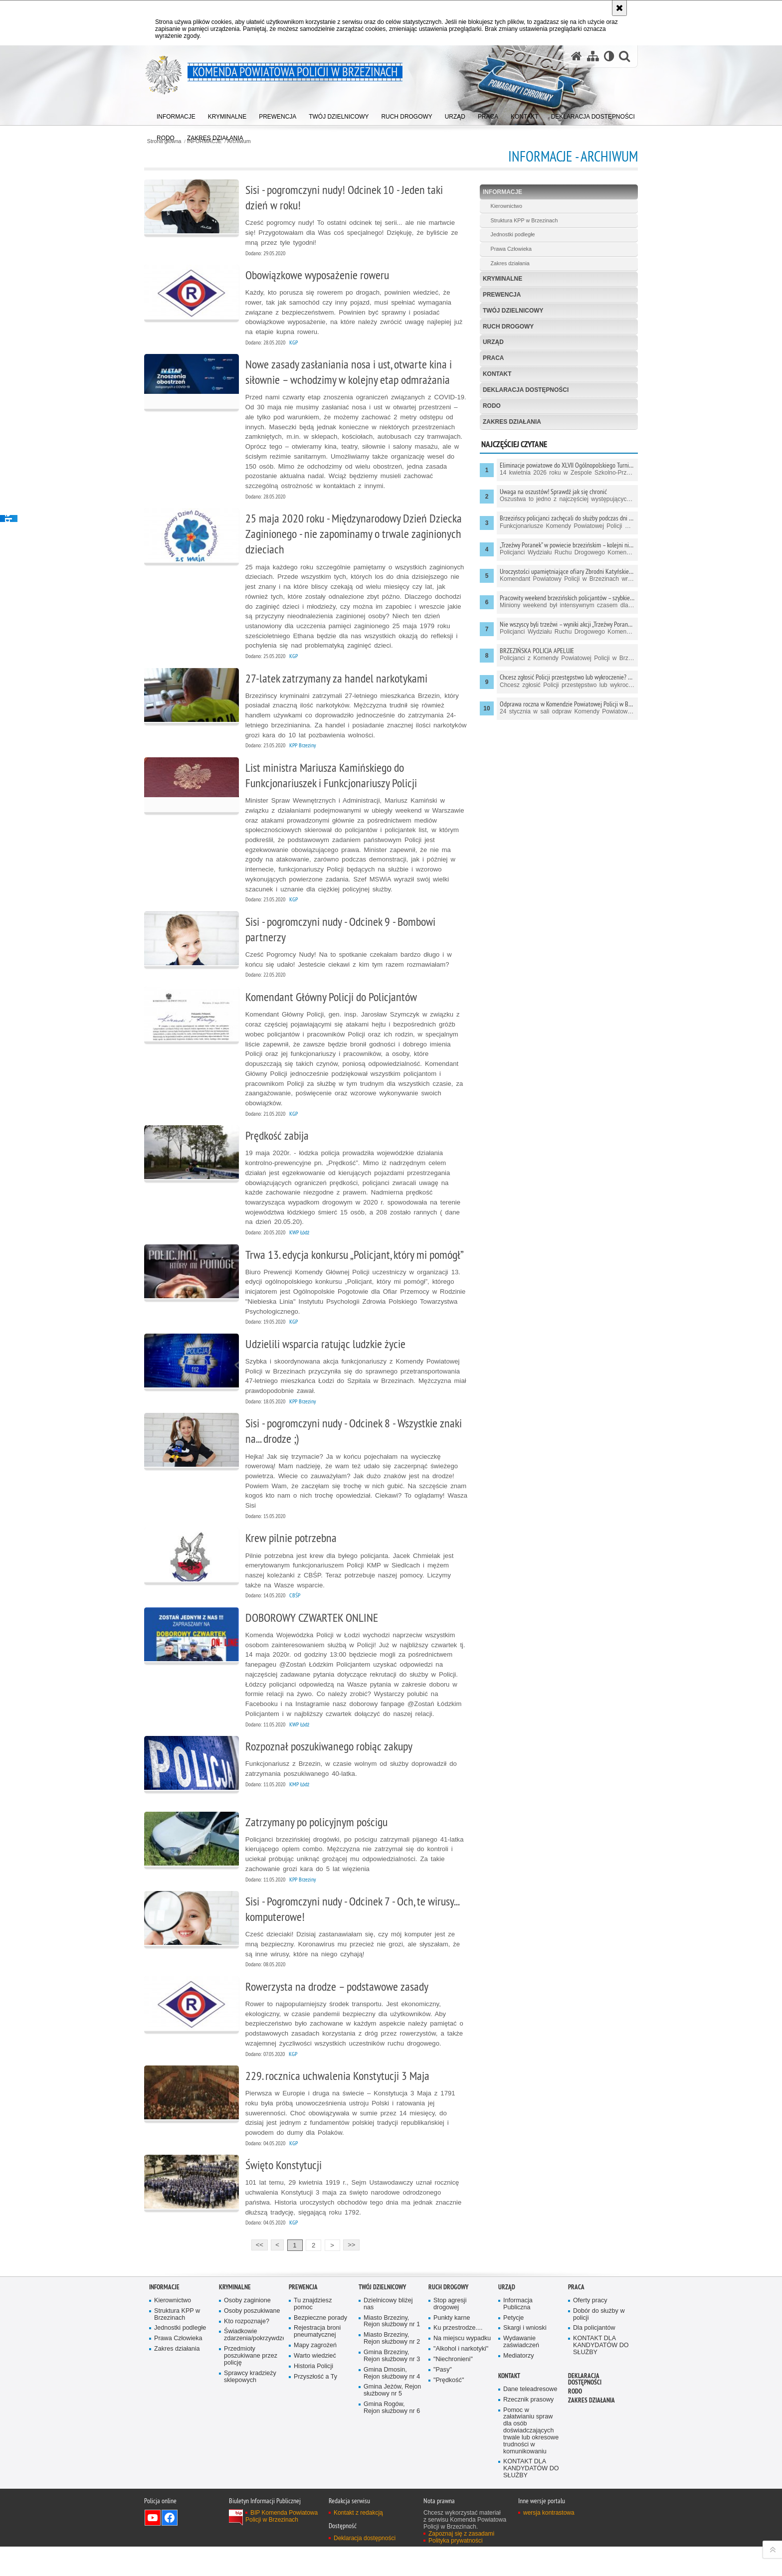  What do you see at coordinates (453, 2388) in the screenshot?
I see `"Niechronieni"` at bounding box center [453, 2388].